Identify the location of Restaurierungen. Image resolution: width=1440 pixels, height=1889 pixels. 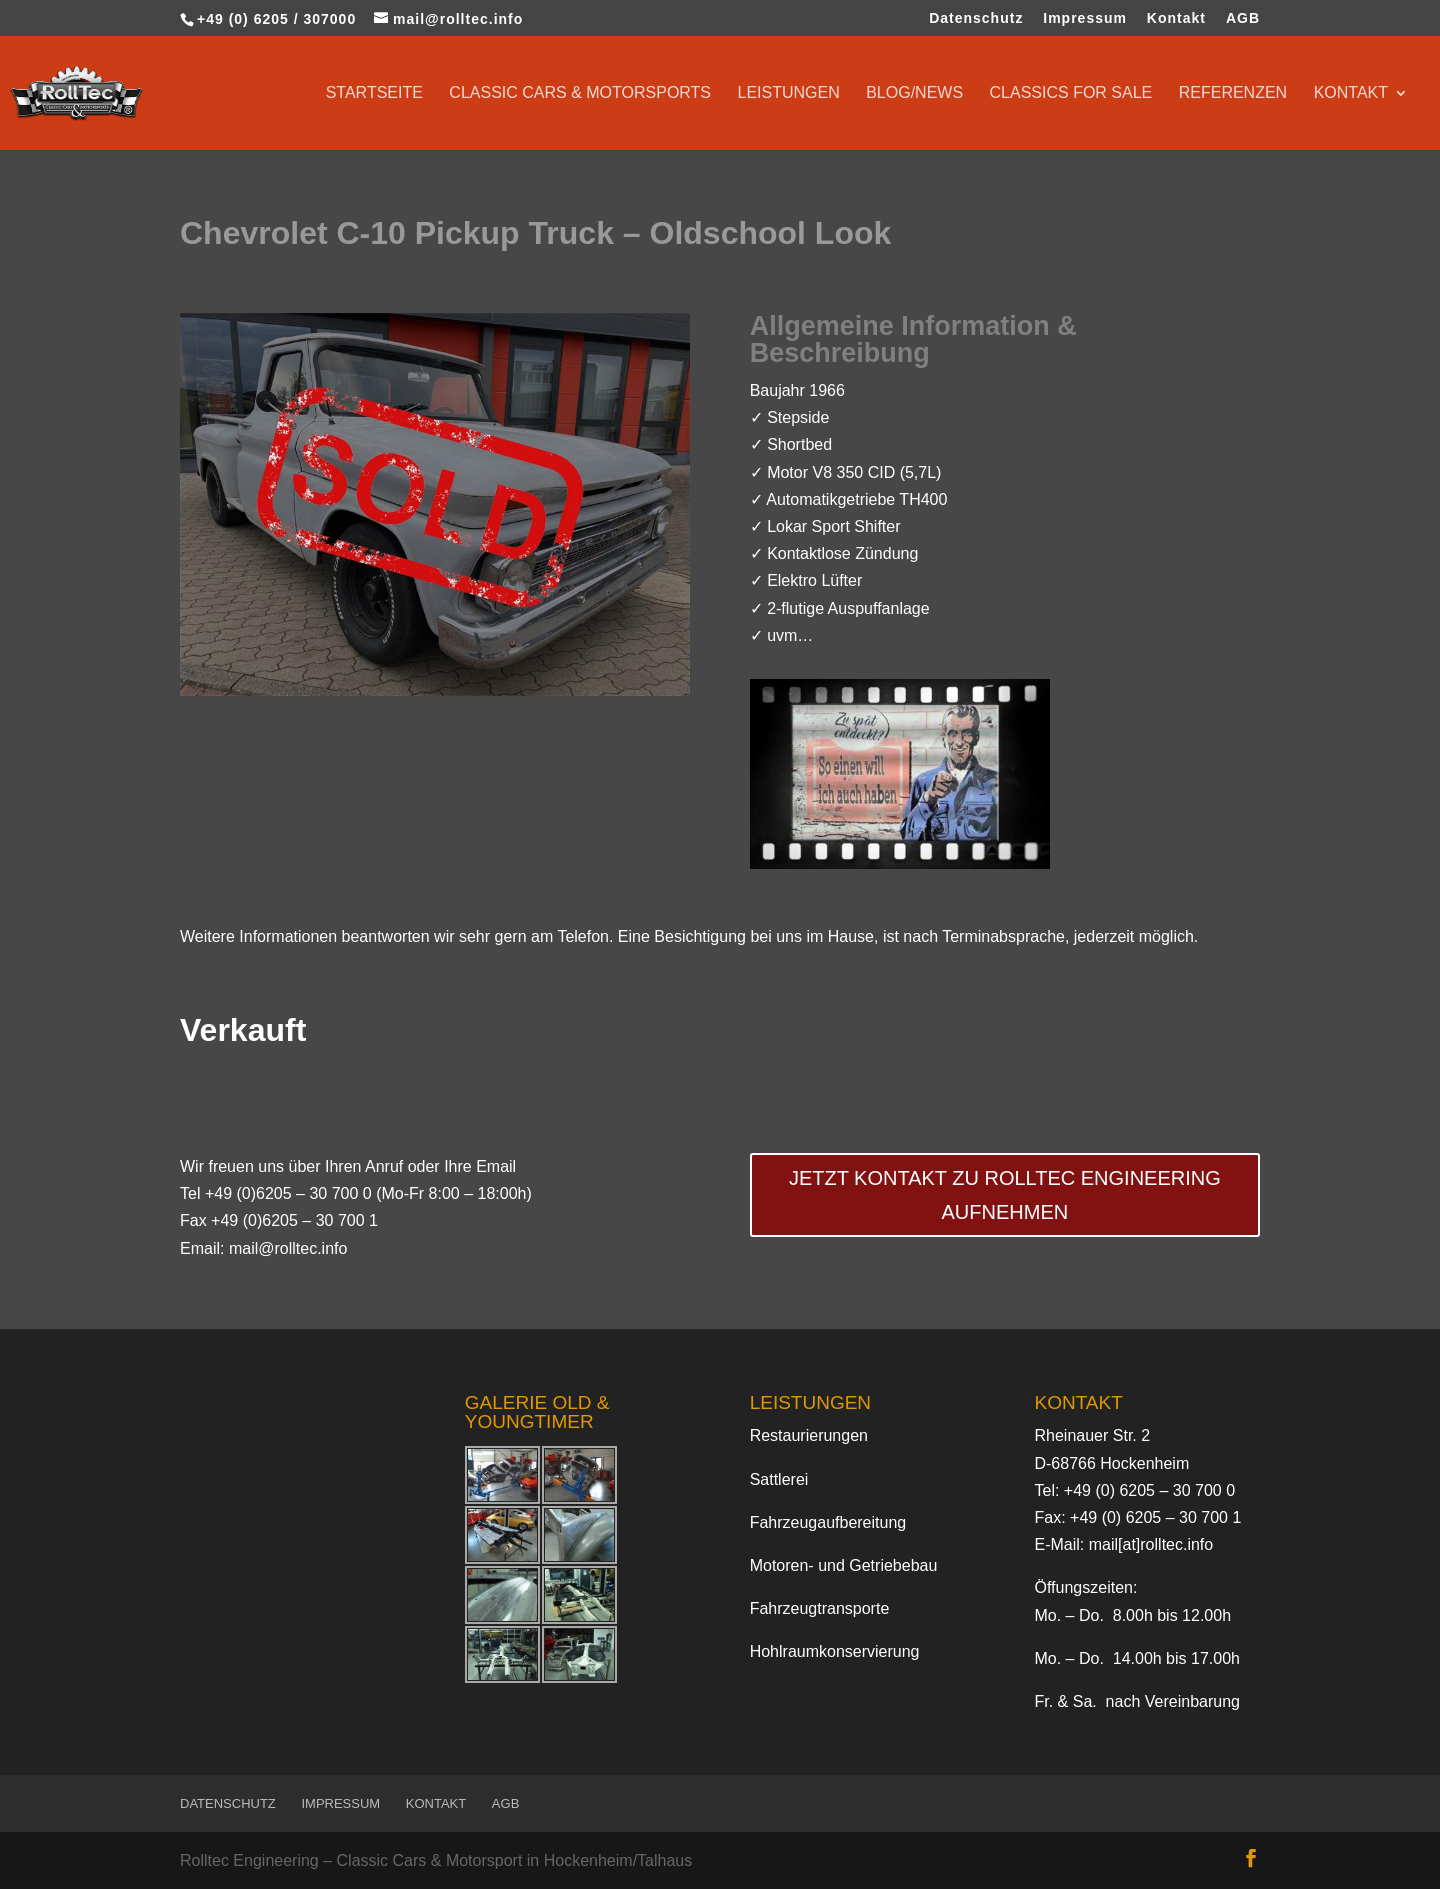
(809, 1435).